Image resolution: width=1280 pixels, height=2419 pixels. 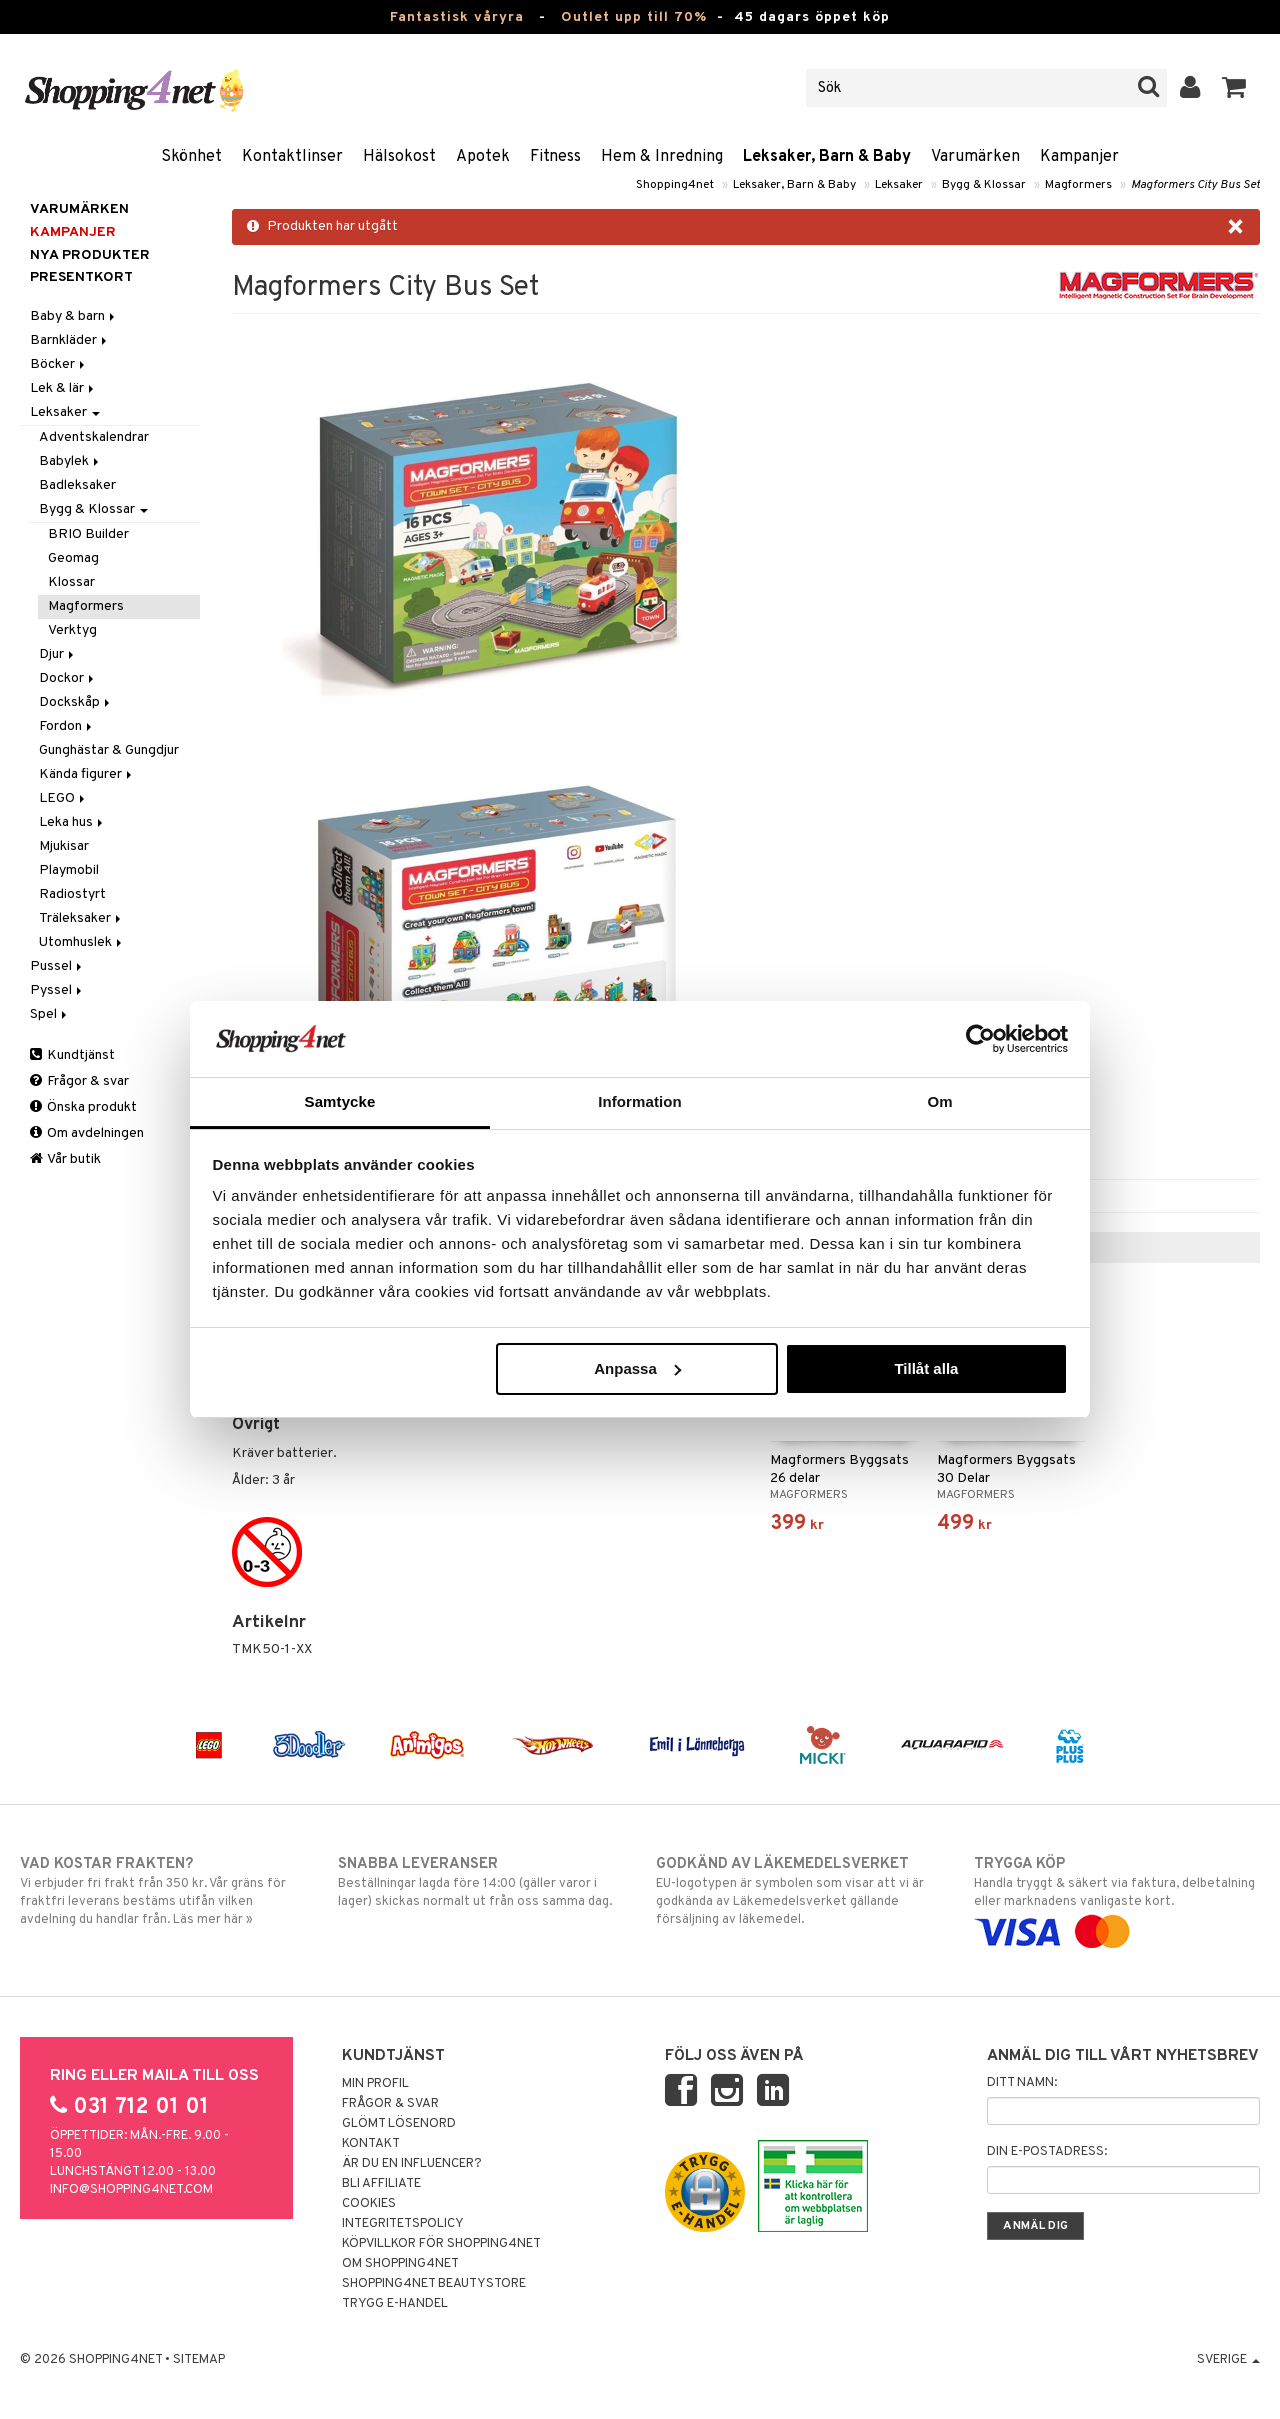 I want to click on LEGO, so click(x=63, y=798).